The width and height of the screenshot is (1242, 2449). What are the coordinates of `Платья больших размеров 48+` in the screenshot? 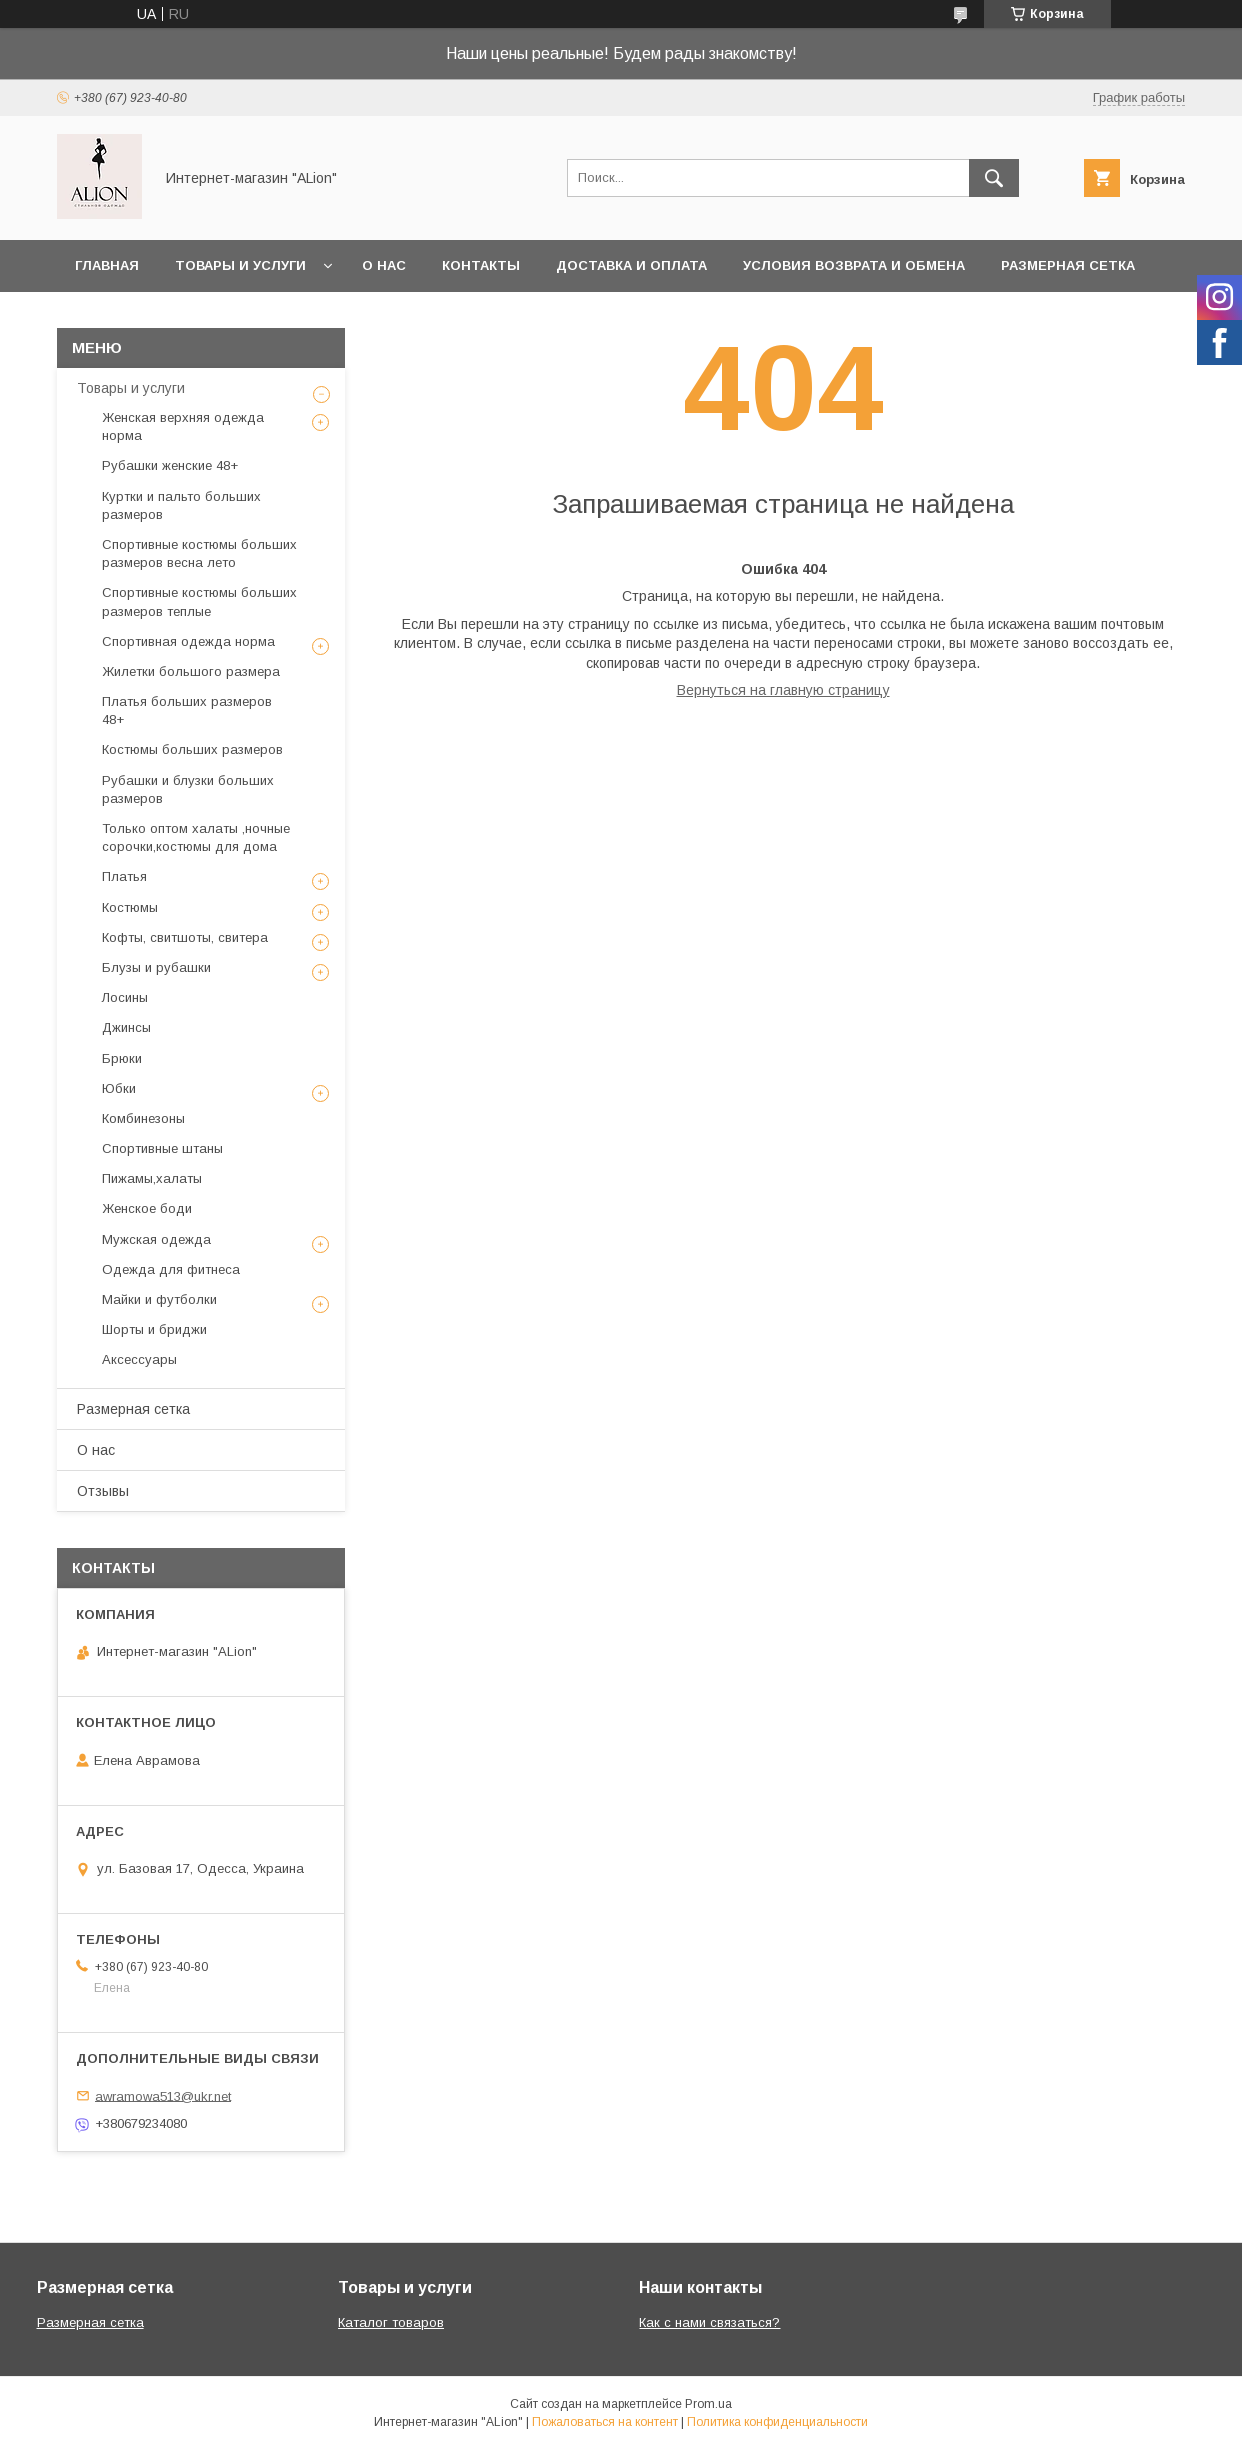 It's located at (187, 710).